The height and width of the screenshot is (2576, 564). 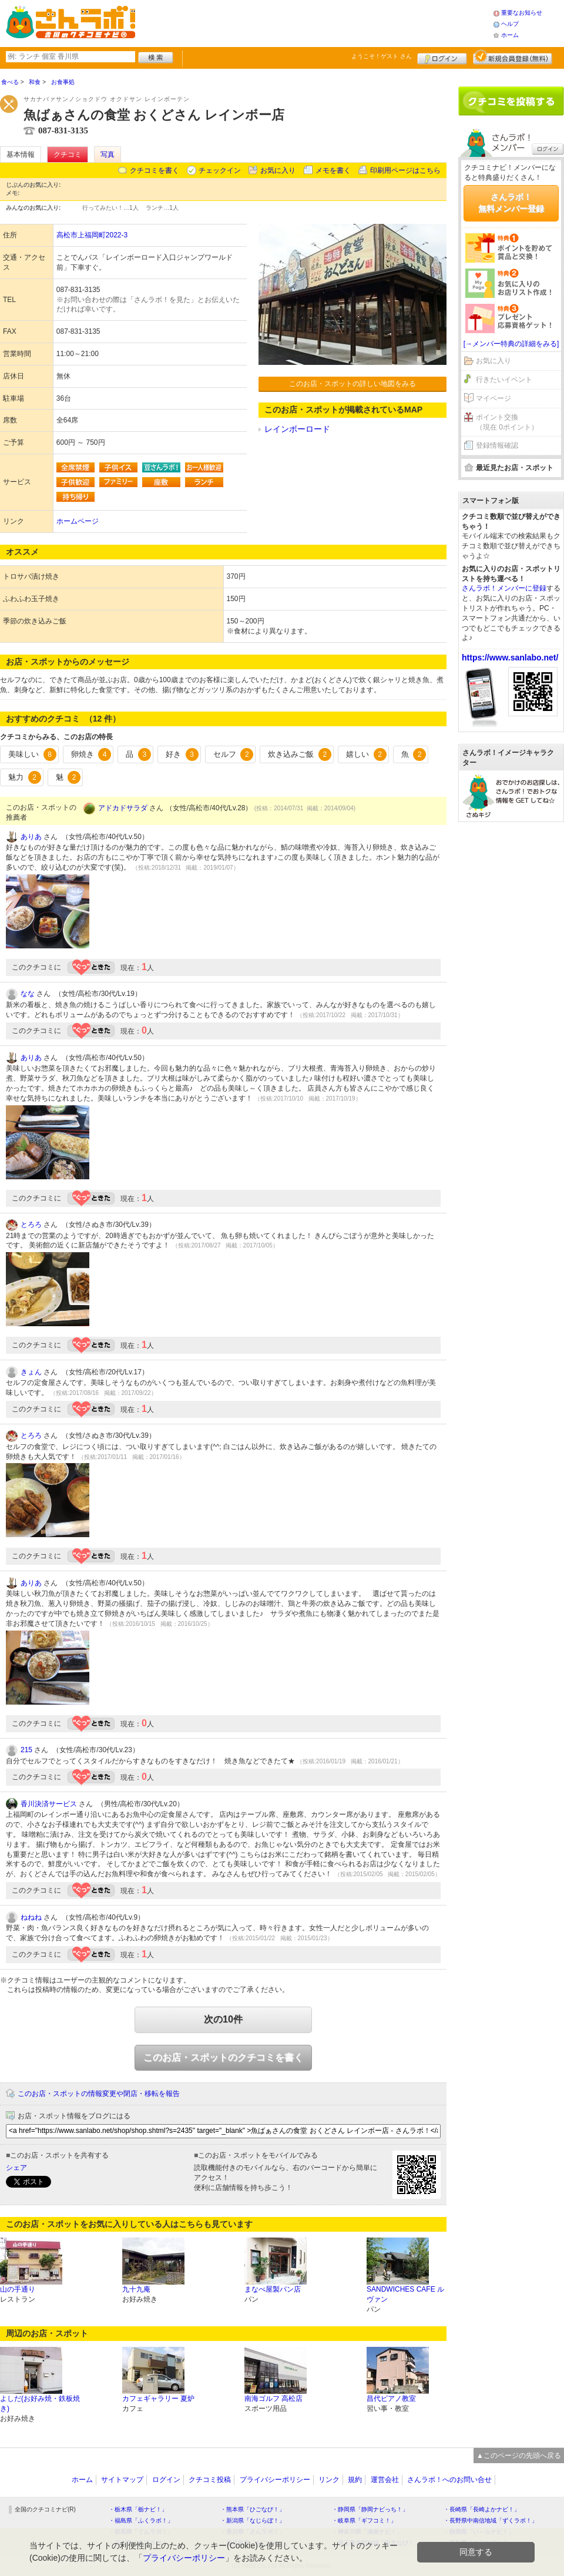 What do you see at coordinates (275, 2480) in the screenshot?
I see `プライバシーポリシー` at bounding box center [275, 2480].